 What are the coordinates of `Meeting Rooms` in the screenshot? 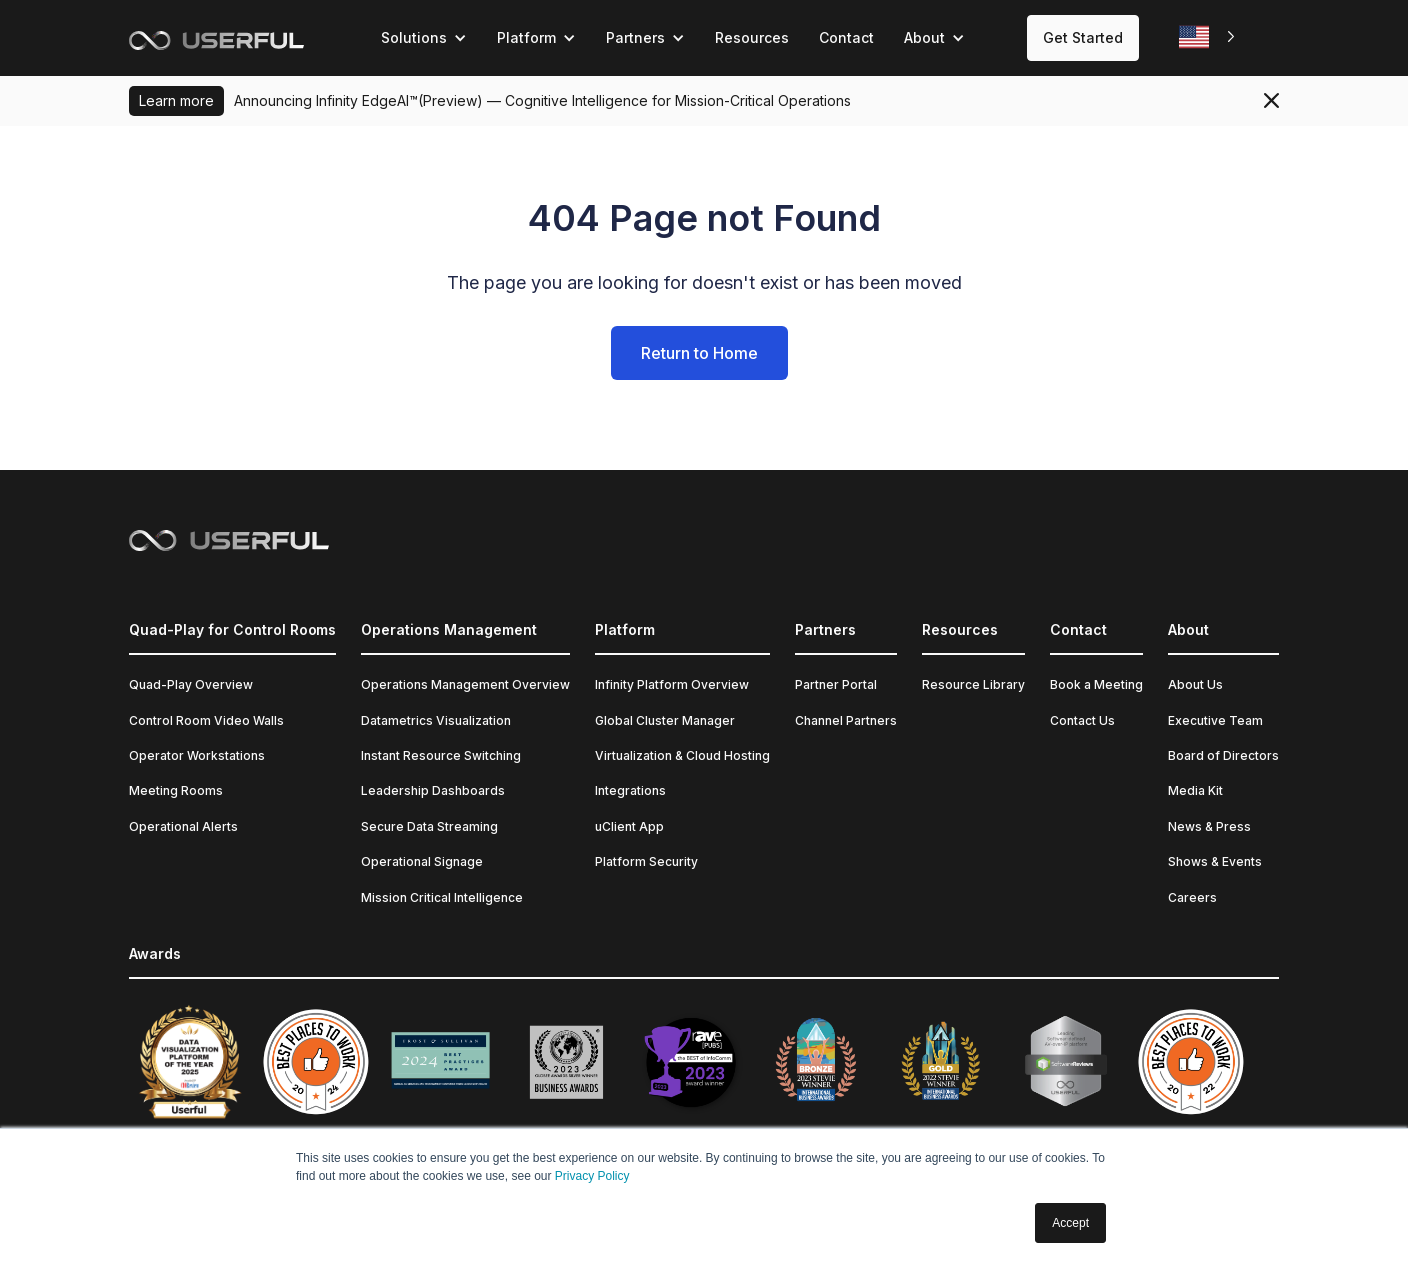 It's located at (176, 790).